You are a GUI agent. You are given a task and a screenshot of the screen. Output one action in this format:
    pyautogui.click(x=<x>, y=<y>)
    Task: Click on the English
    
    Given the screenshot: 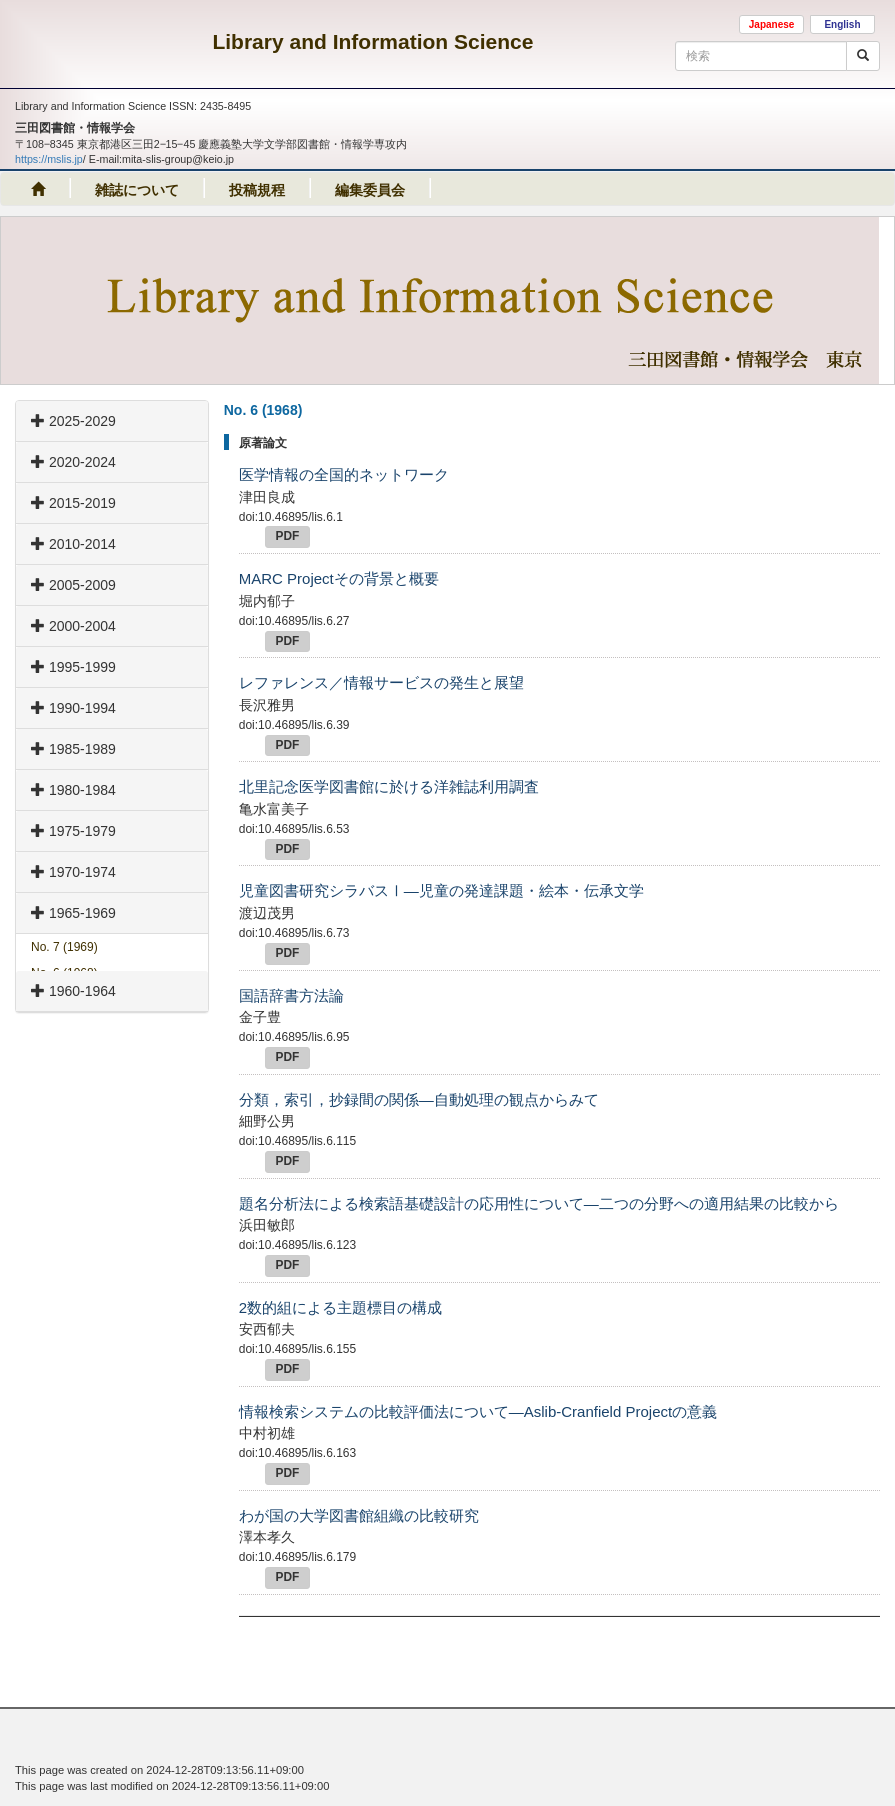 What is the action you would take?
    pyautogui.click(x=842, y=24)
    